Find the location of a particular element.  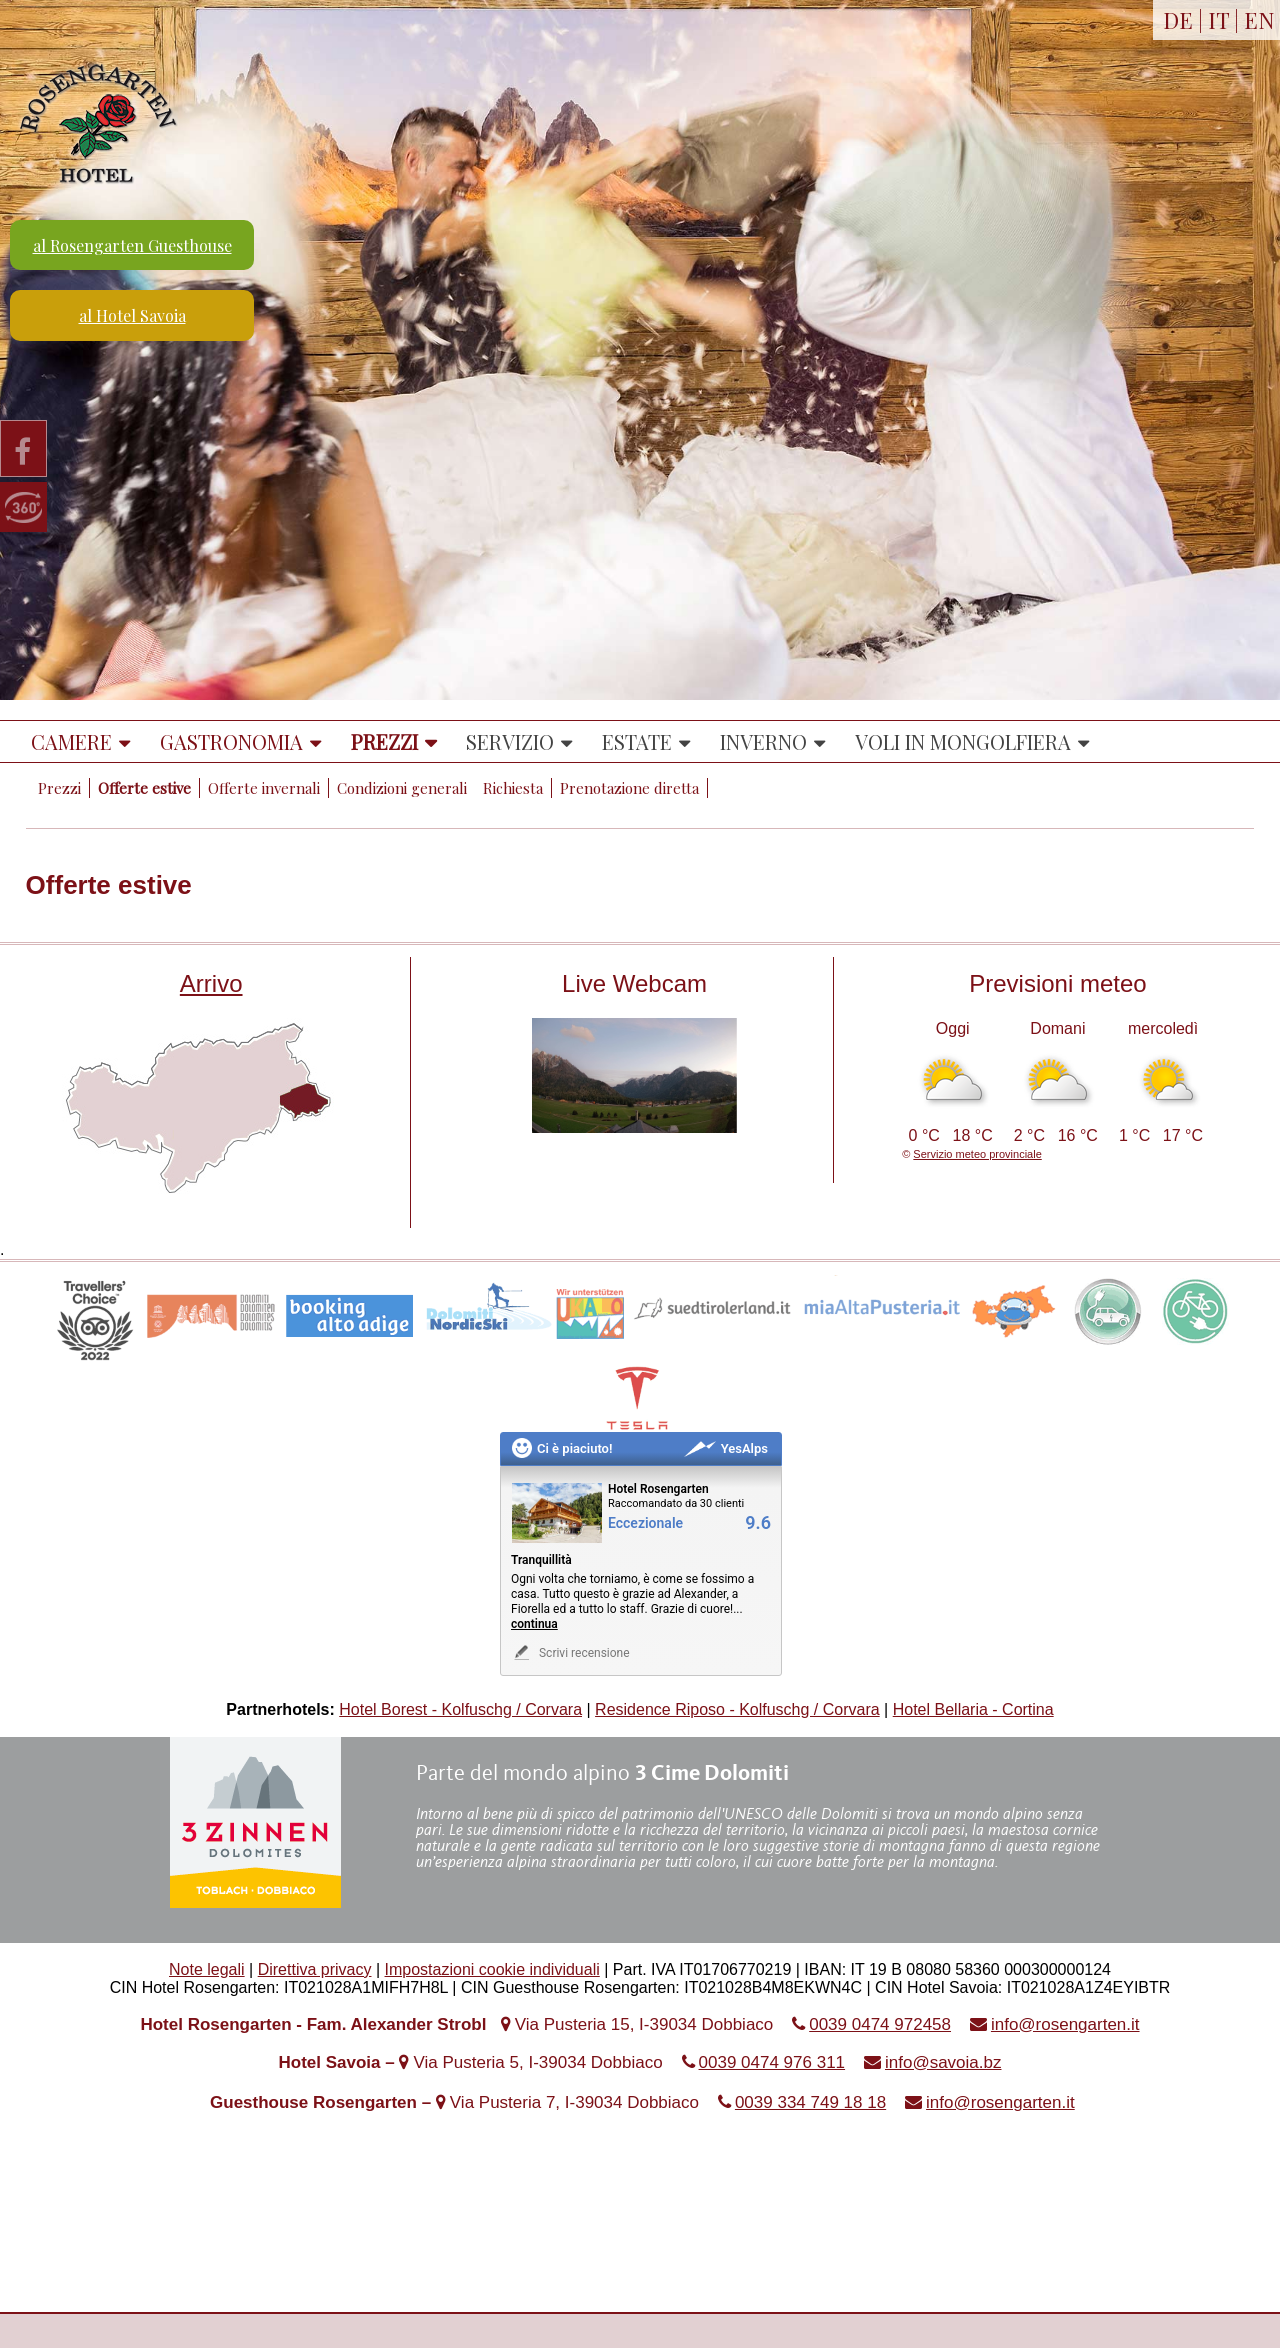

Prenotazione diretta is located at coordinates (629, 788).